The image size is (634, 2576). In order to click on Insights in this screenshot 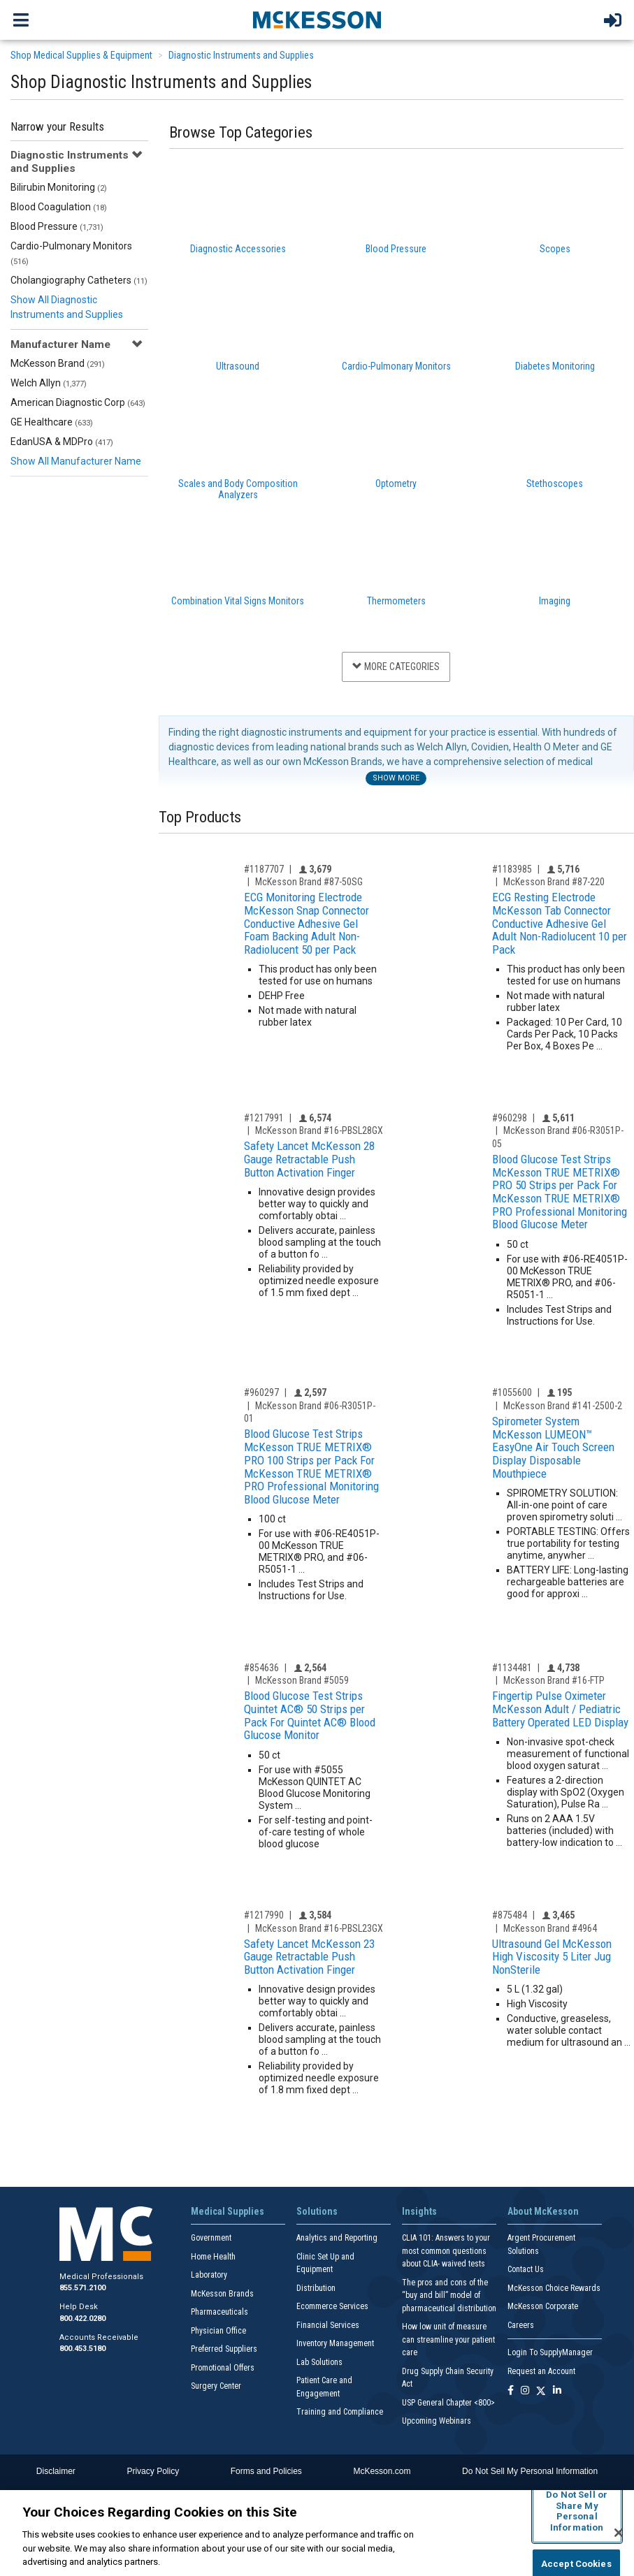, I will do `click(419, 2211)`.